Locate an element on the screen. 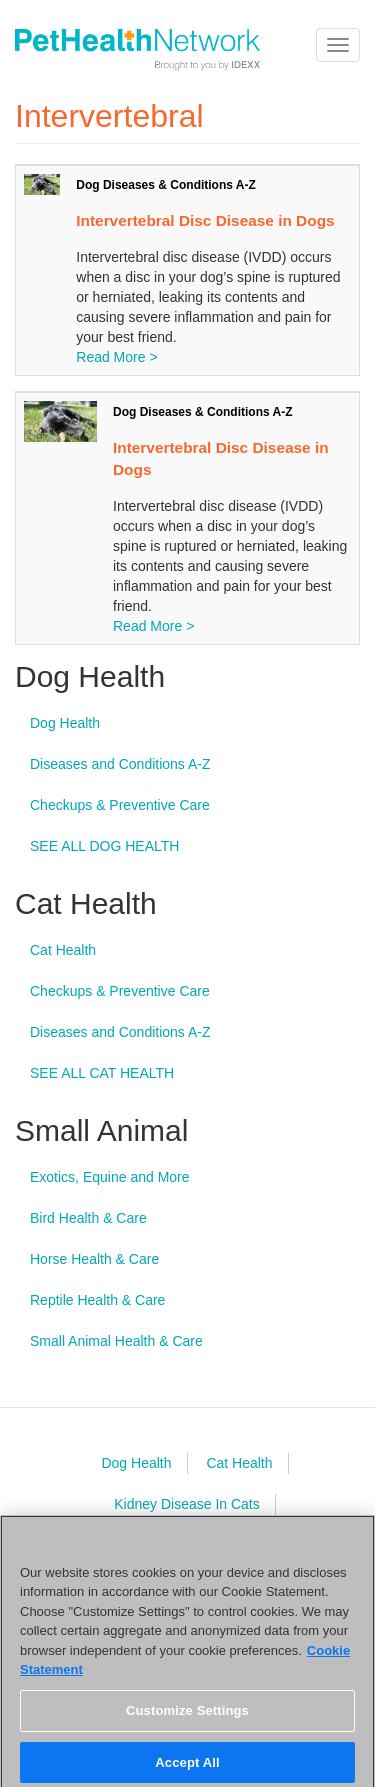  Customize Settings is located at coordinates (187, 1715).